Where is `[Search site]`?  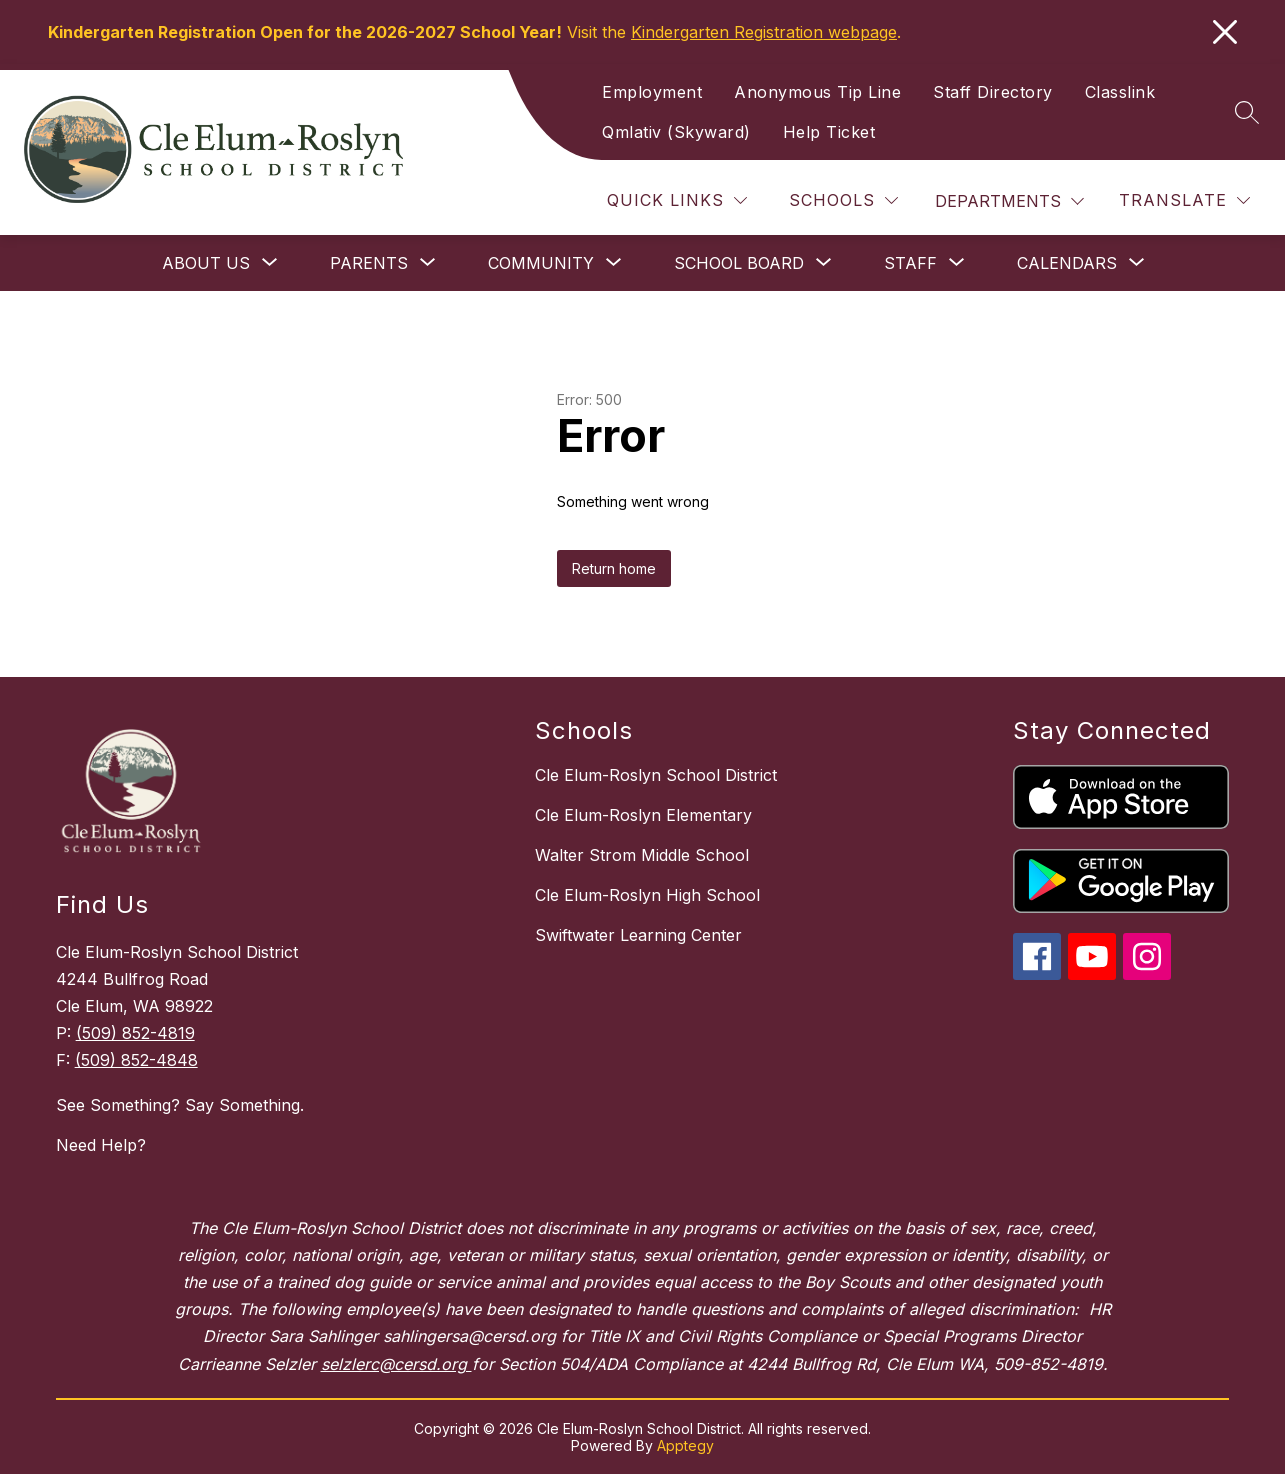
[Search site] is located at coordinates (1247, 112).